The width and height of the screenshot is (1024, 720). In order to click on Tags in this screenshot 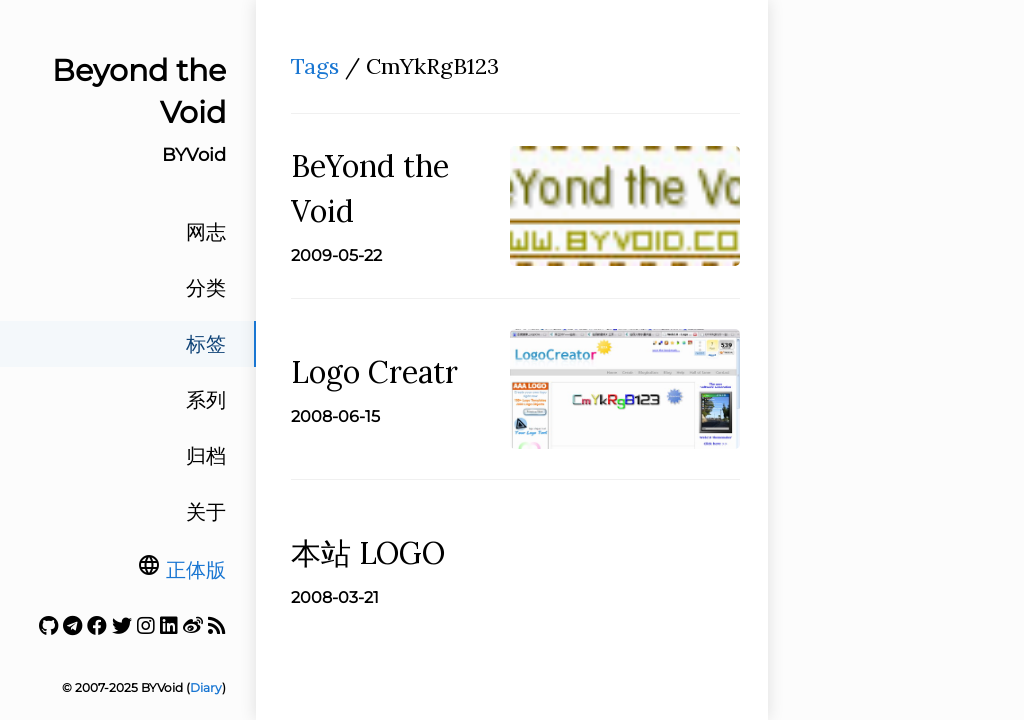, I will do `click(315, 66)`.